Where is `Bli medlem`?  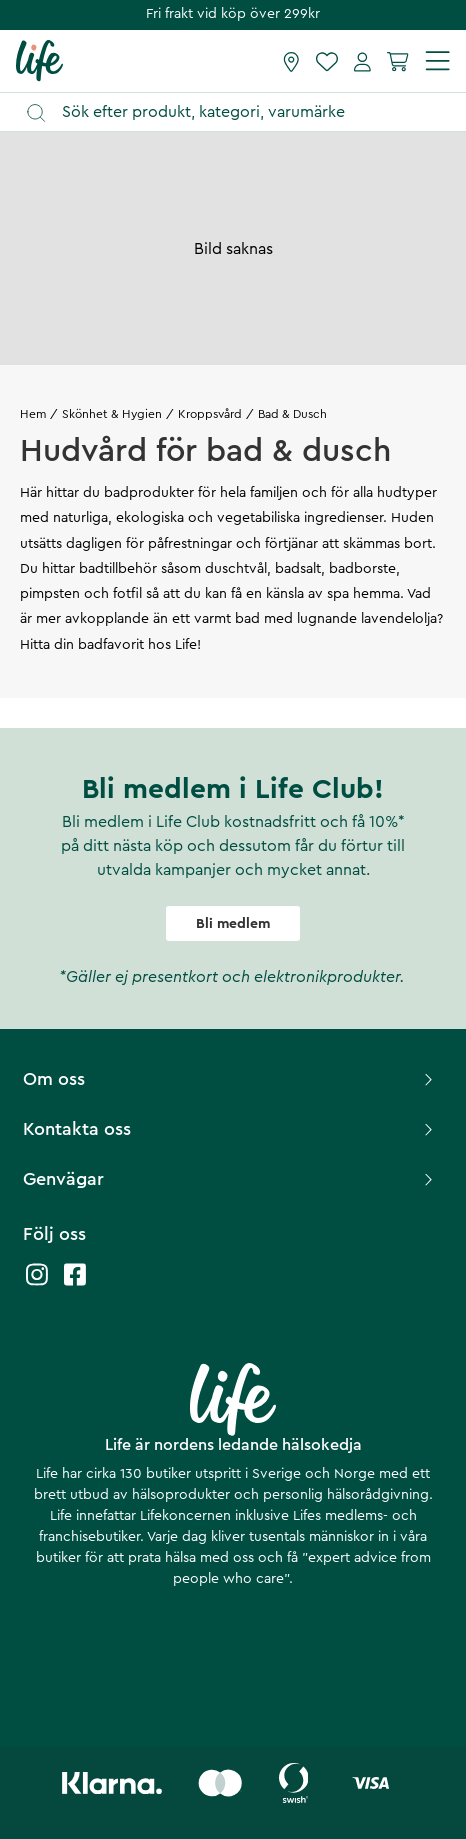
Bli medlem is located at coordinates (233, 924).